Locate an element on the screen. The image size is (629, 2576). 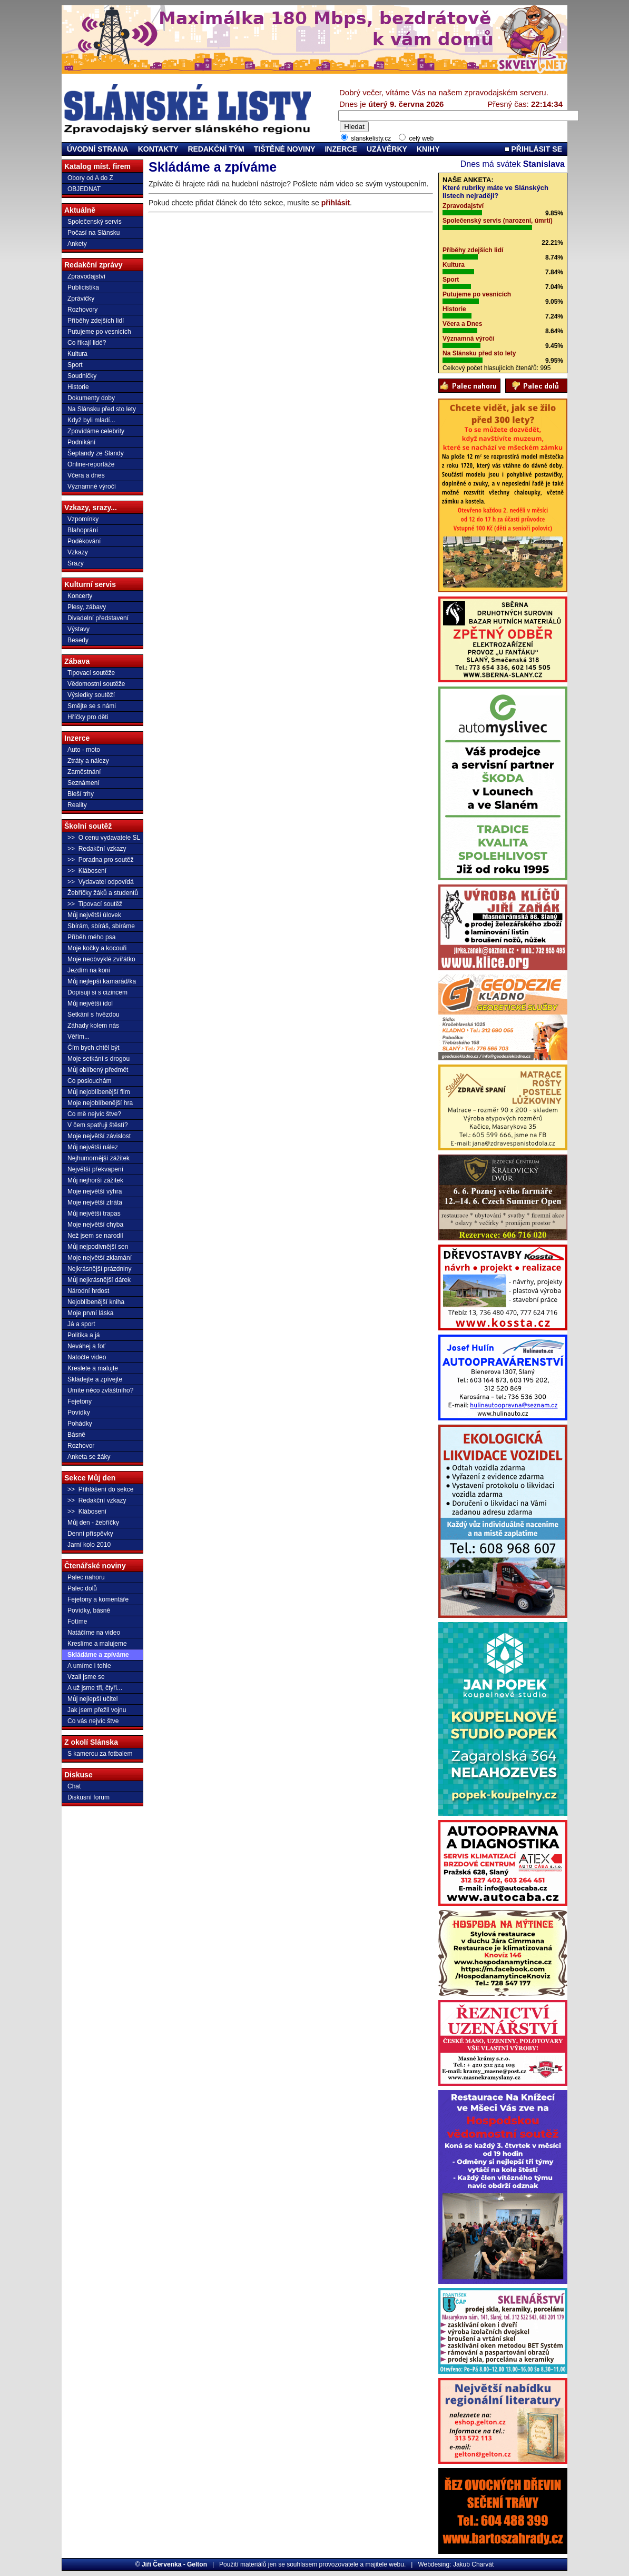
Co vás nejvíc štve is located at coordinates (93, 1721).